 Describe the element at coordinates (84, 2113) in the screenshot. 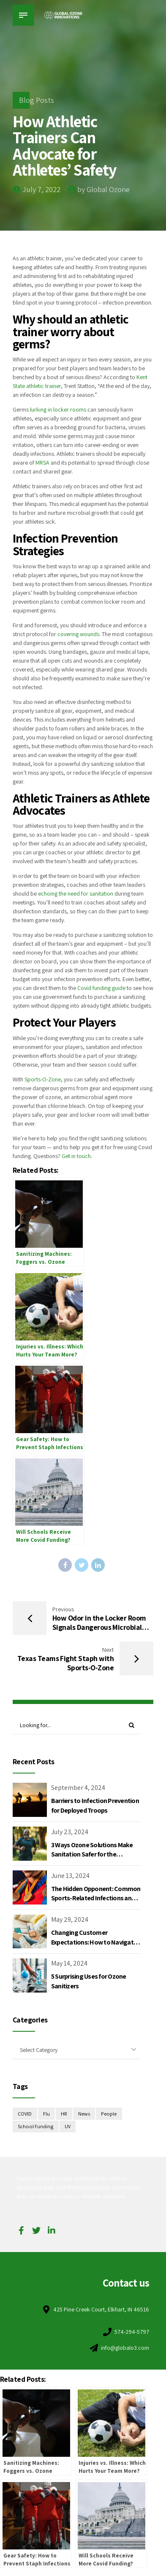

I see `News [News (2 items)]` at that location.